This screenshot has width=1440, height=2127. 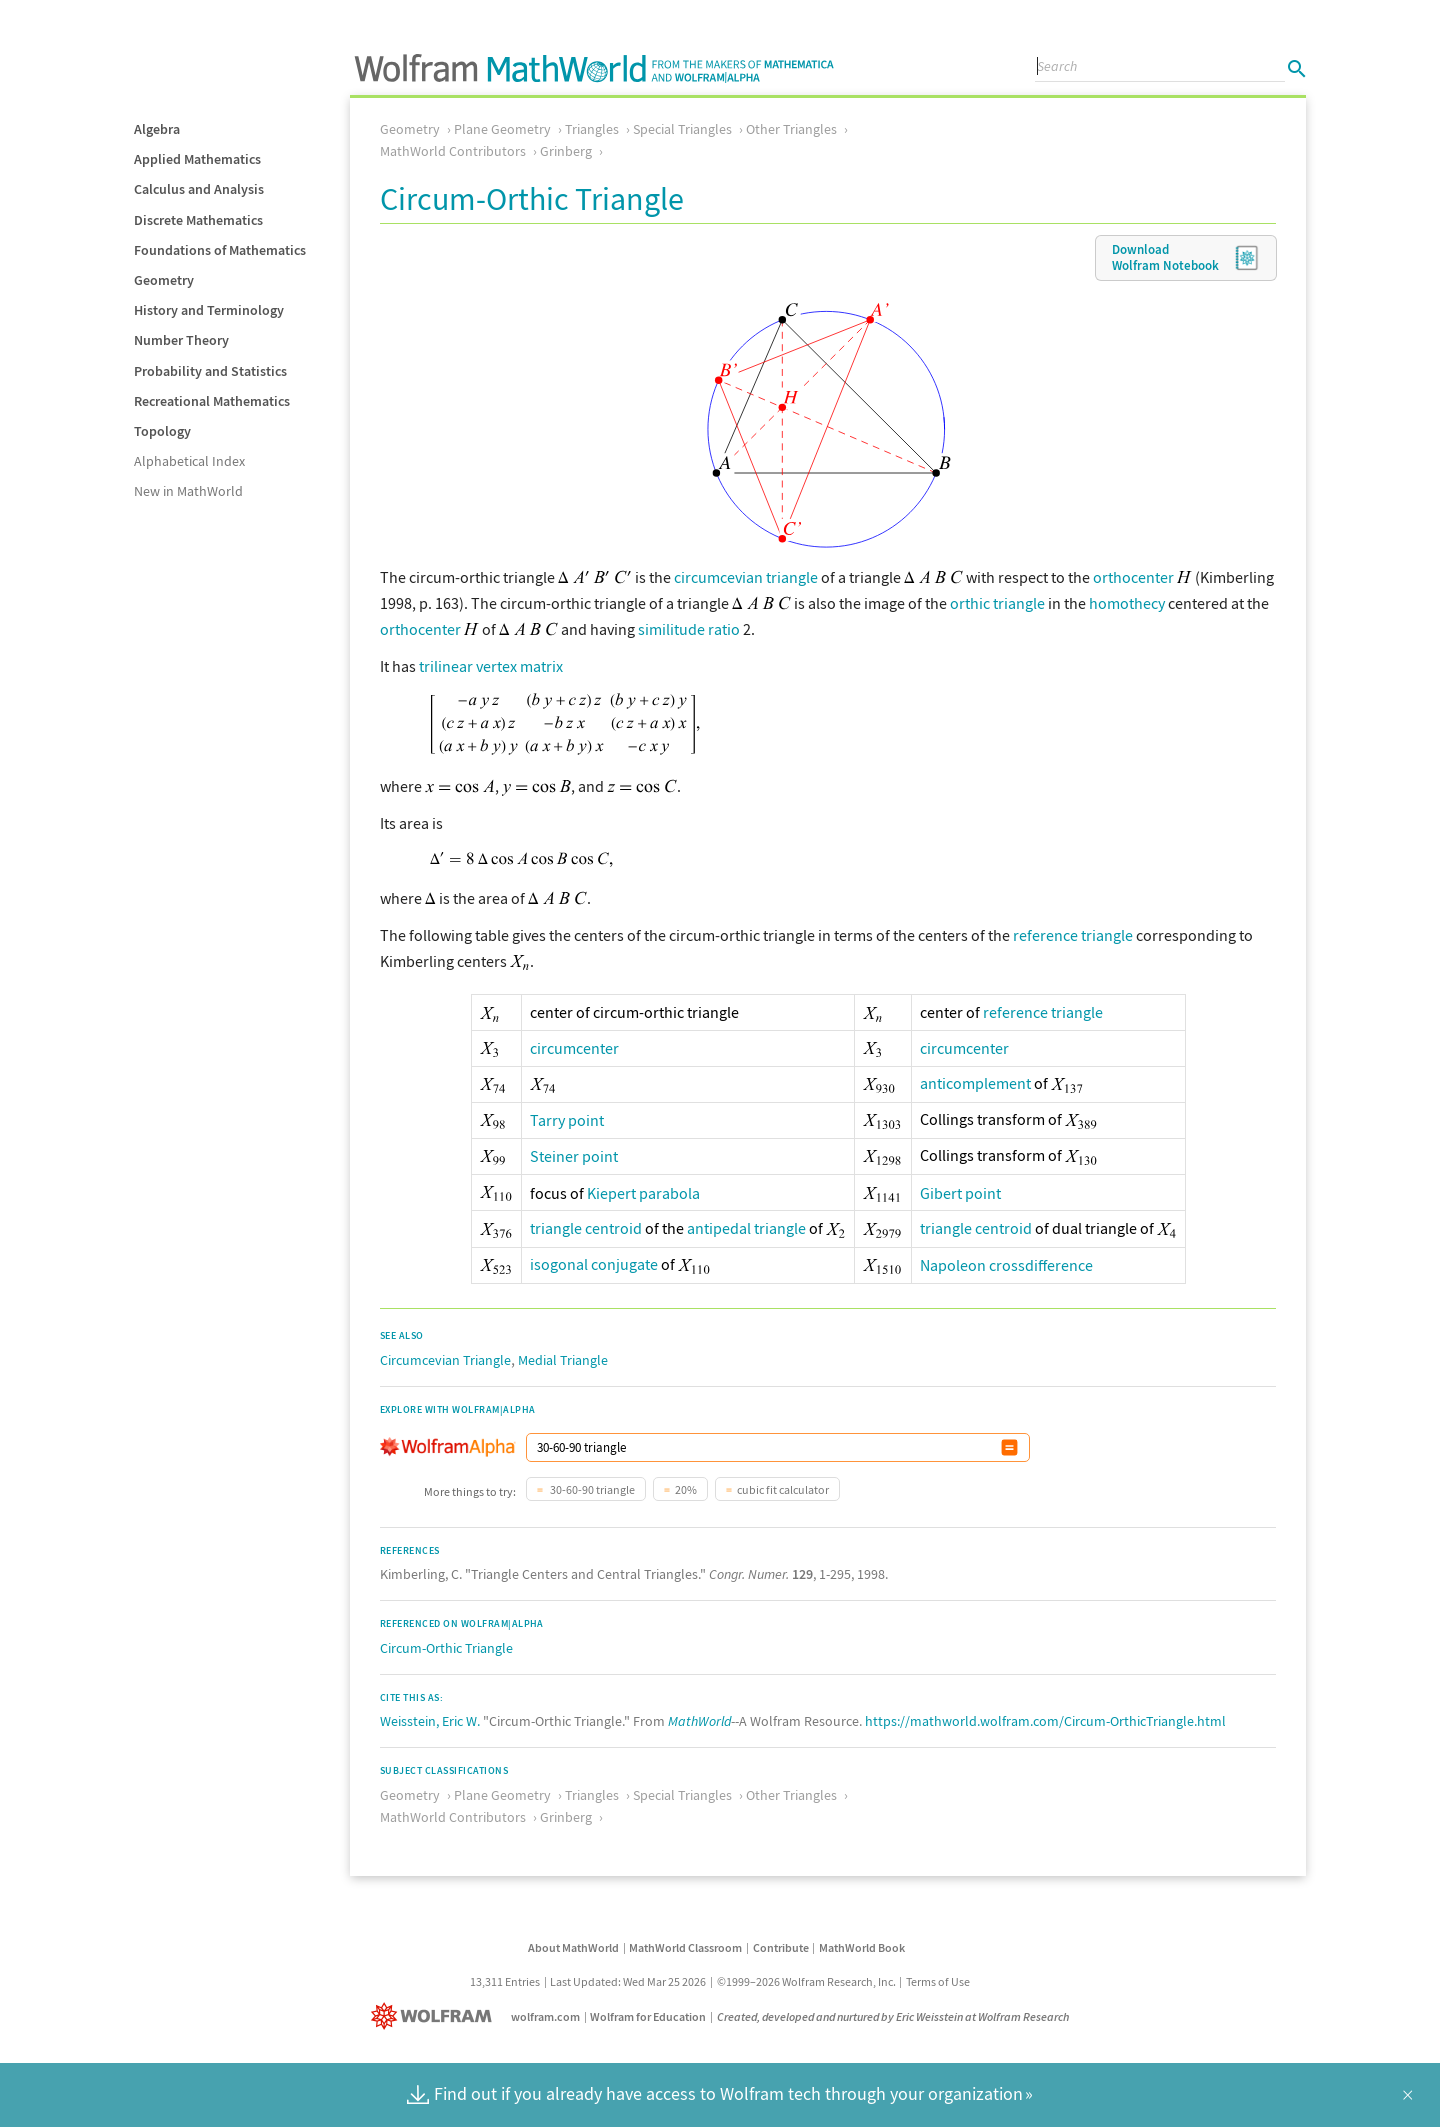 What do you see at coordinates (198, 220) in the screenshot?
I see `Discrete Mathematics` at bounding box center [198, 220].